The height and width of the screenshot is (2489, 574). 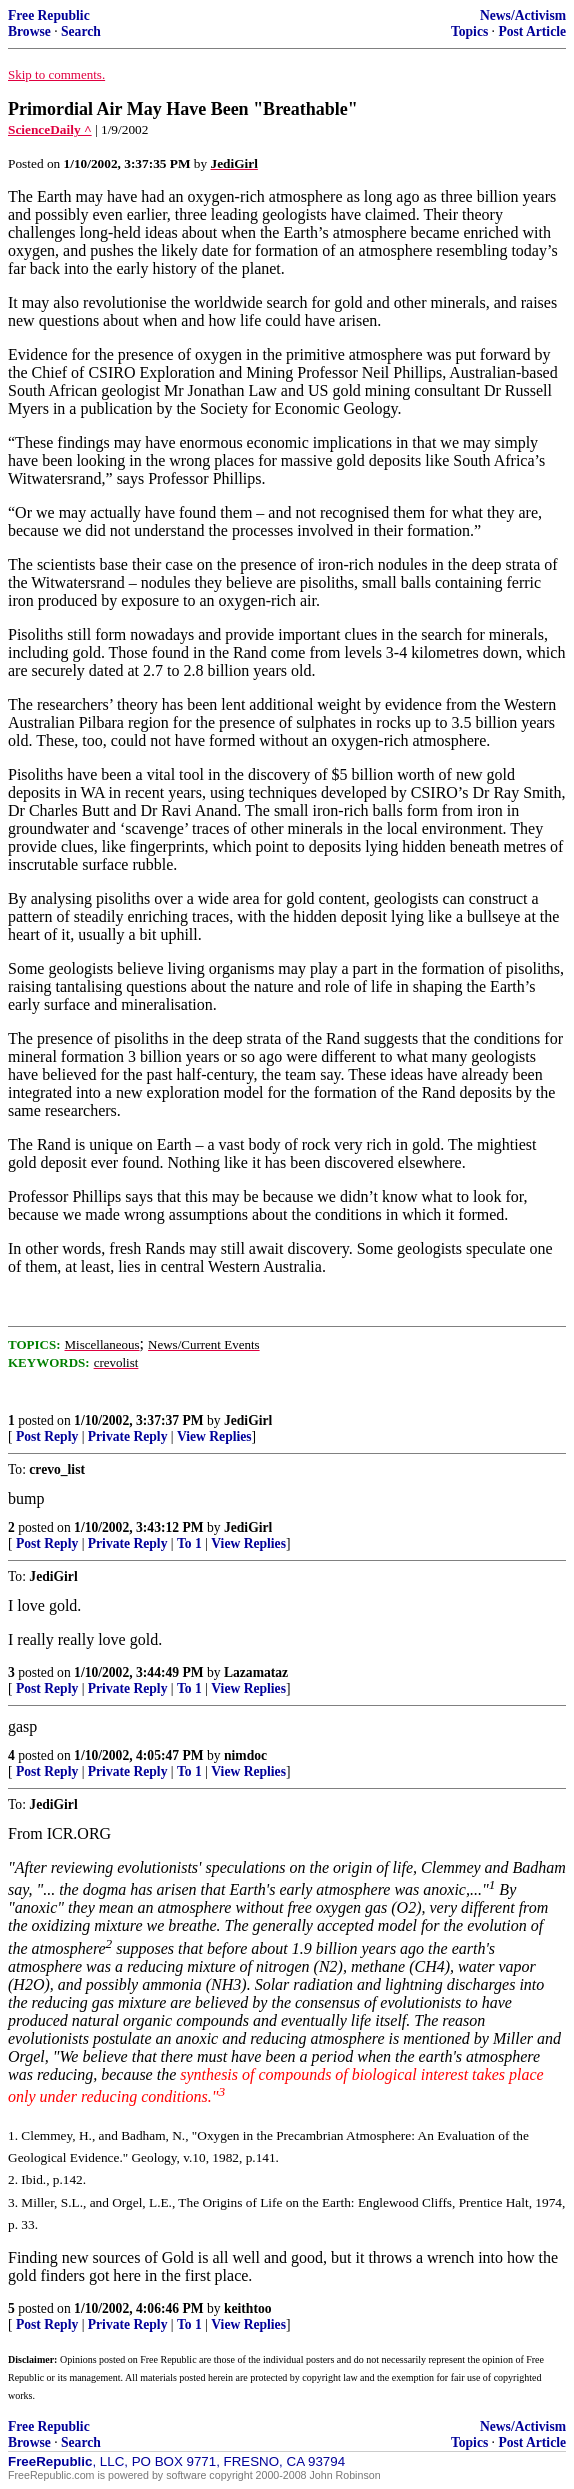 What do you see at coordinates (469, 31) in the screenshot?
I see `Topics` at bounding box center [469, 31].